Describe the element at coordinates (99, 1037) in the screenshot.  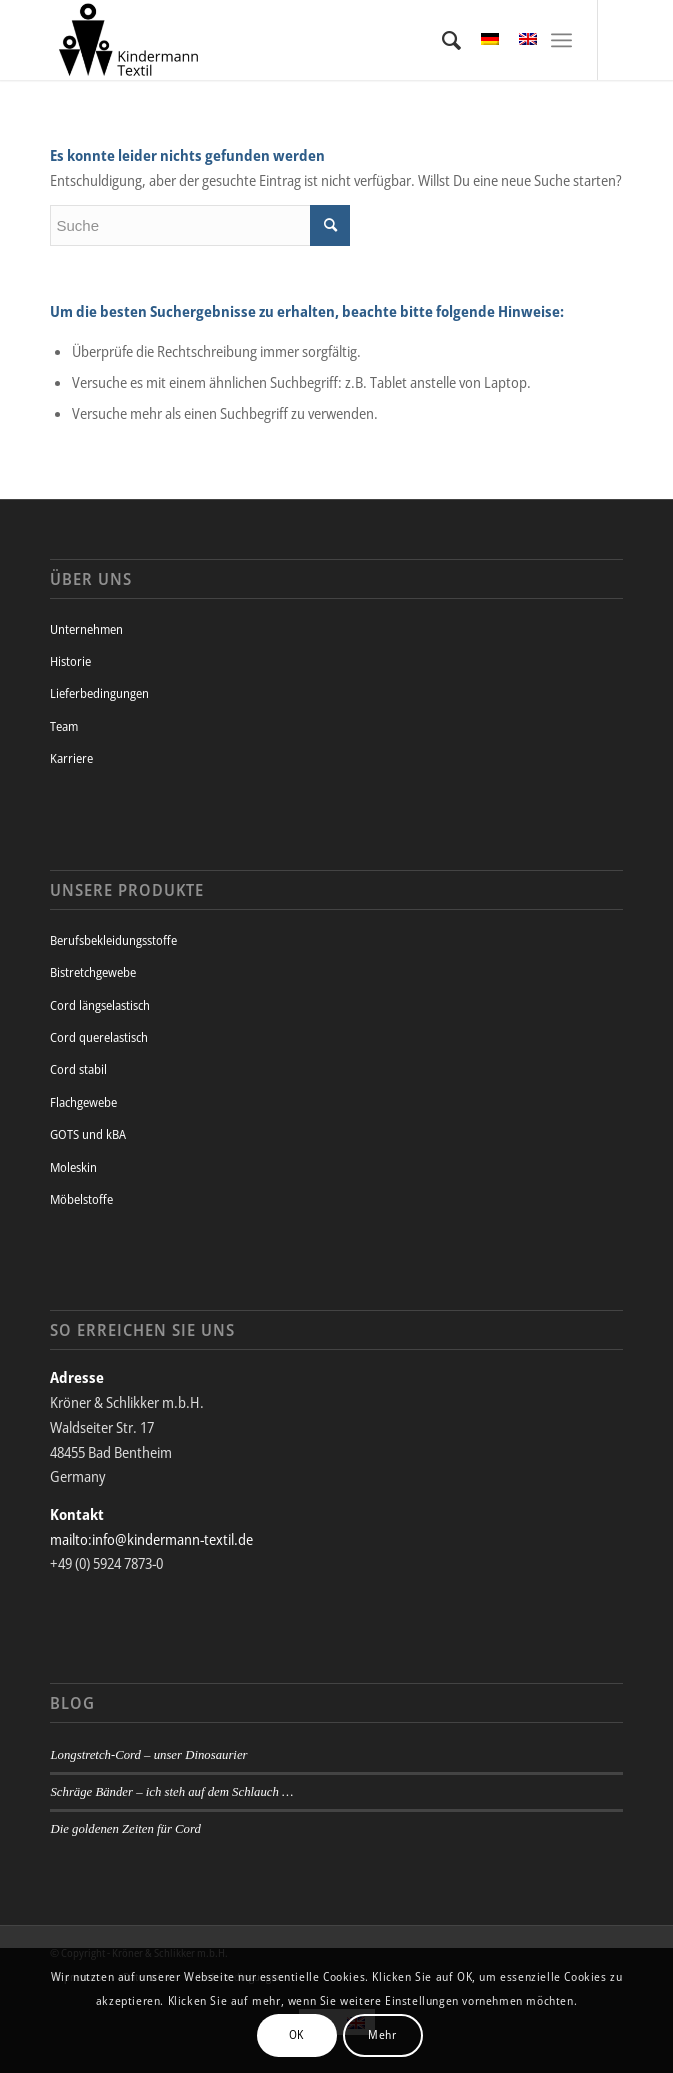
I see `Cord querelastisch` at that location.